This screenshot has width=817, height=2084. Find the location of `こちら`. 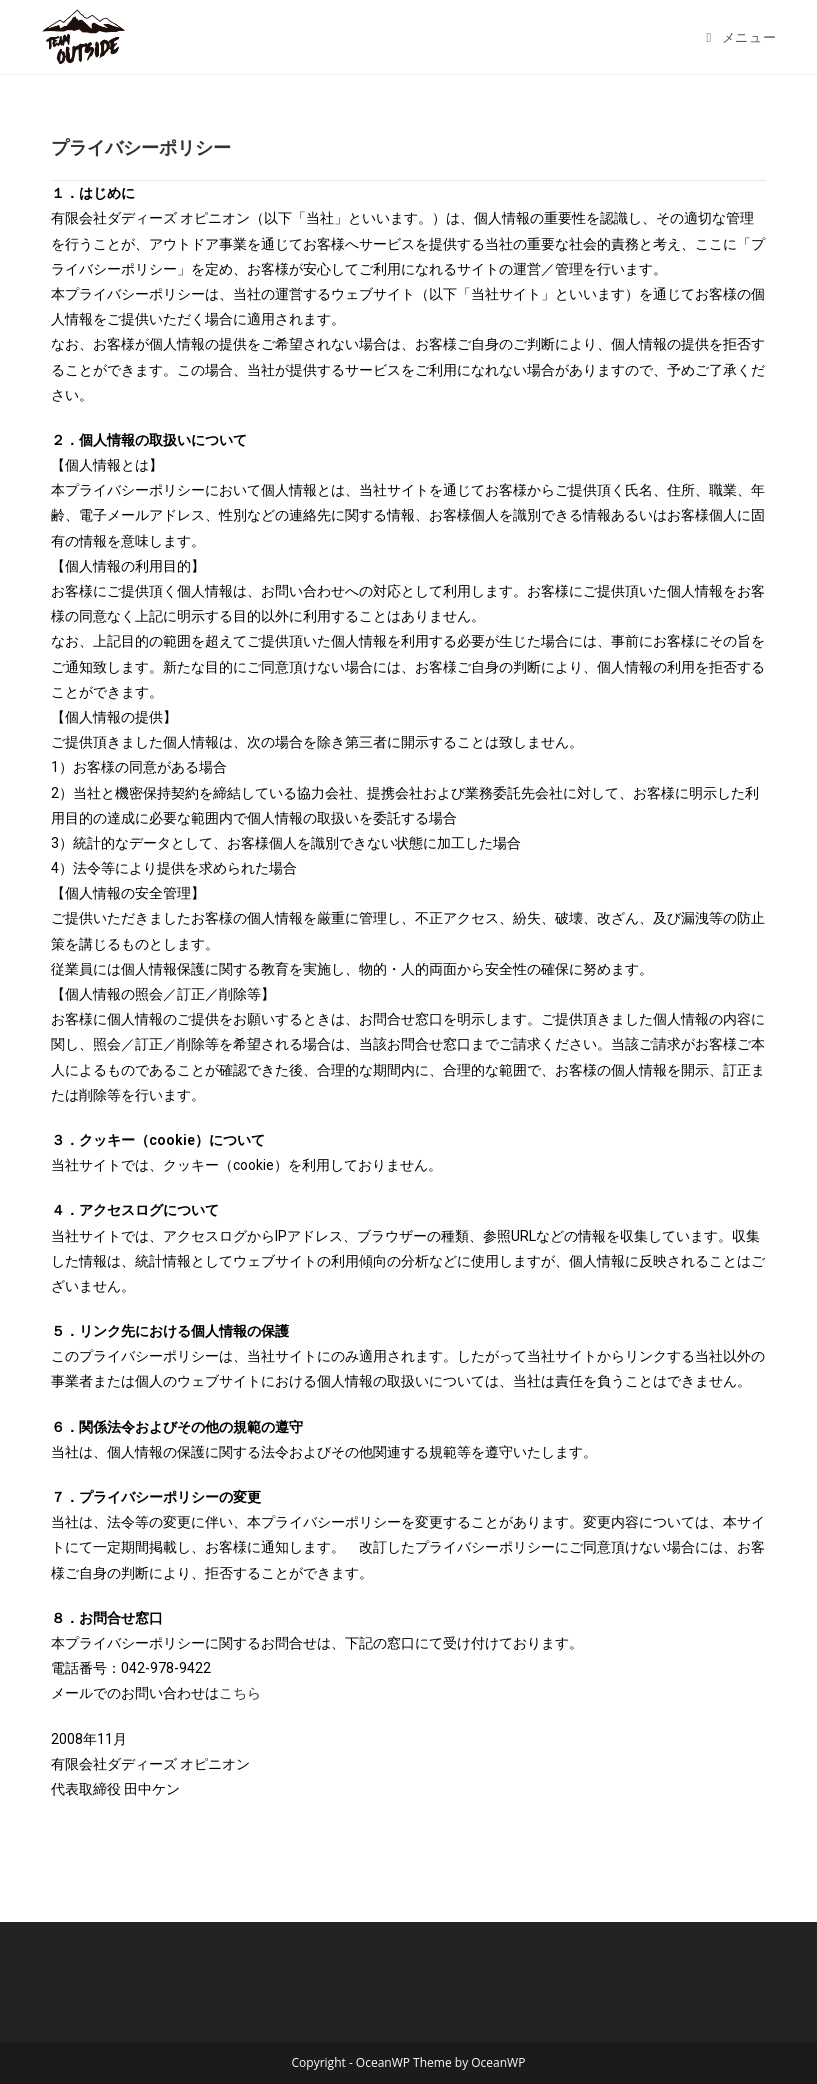

こちら is located at coordinates (240, 1693).